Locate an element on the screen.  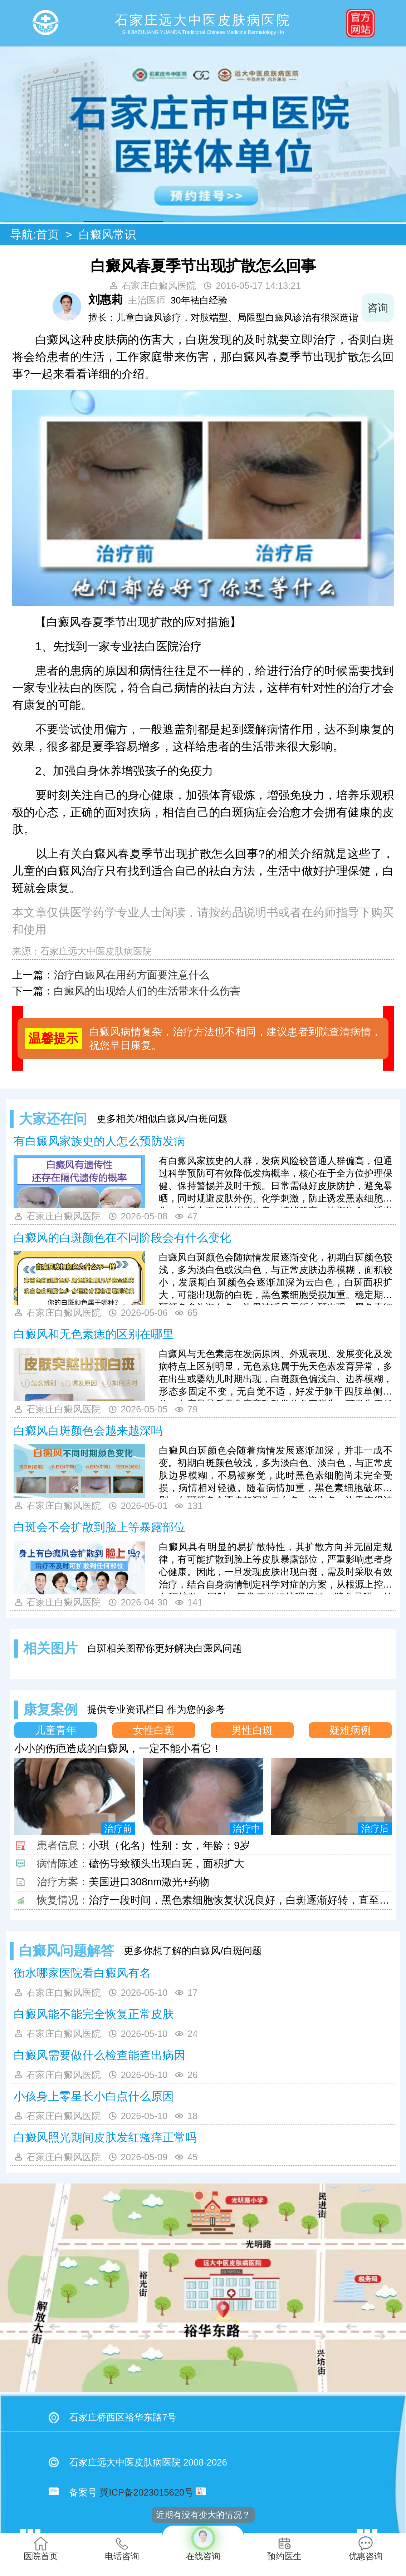
白癜风常识 is located at coordinates (107, 234).